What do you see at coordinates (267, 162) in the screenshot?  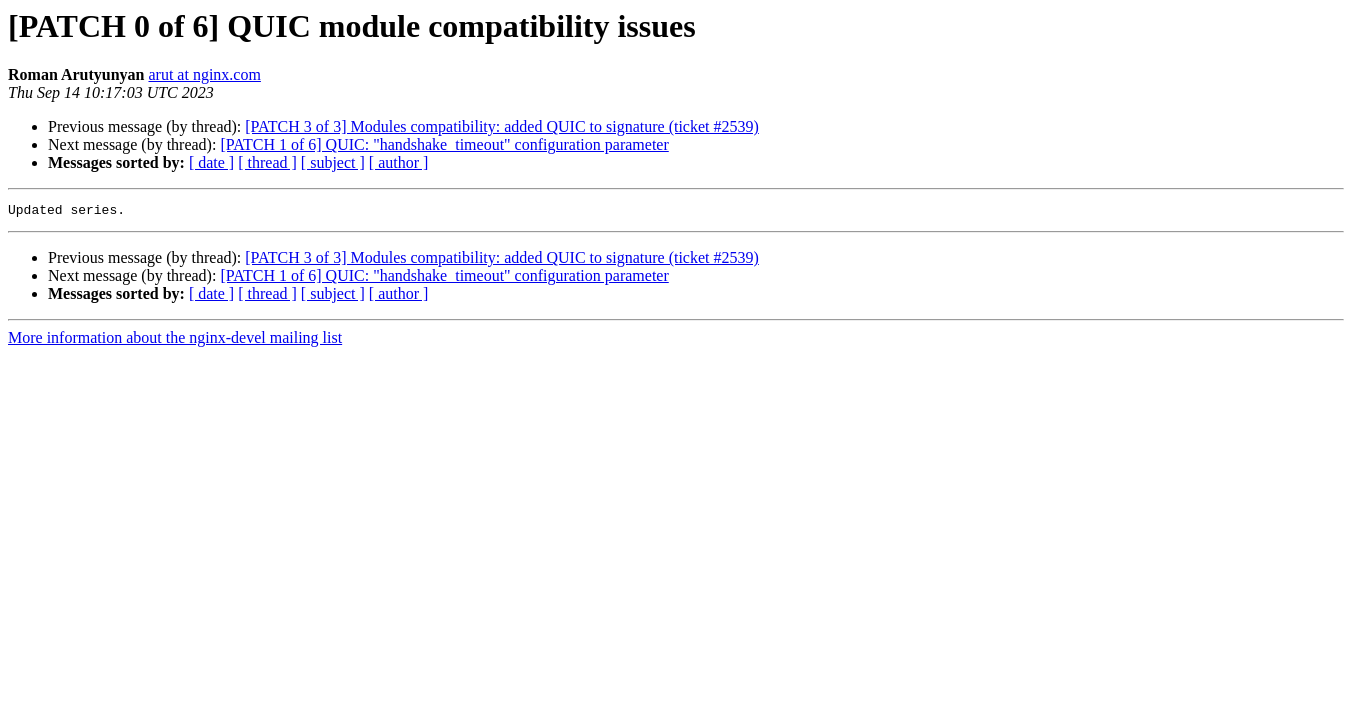 I see `[ thread ]` at bounding box center [267, 162].